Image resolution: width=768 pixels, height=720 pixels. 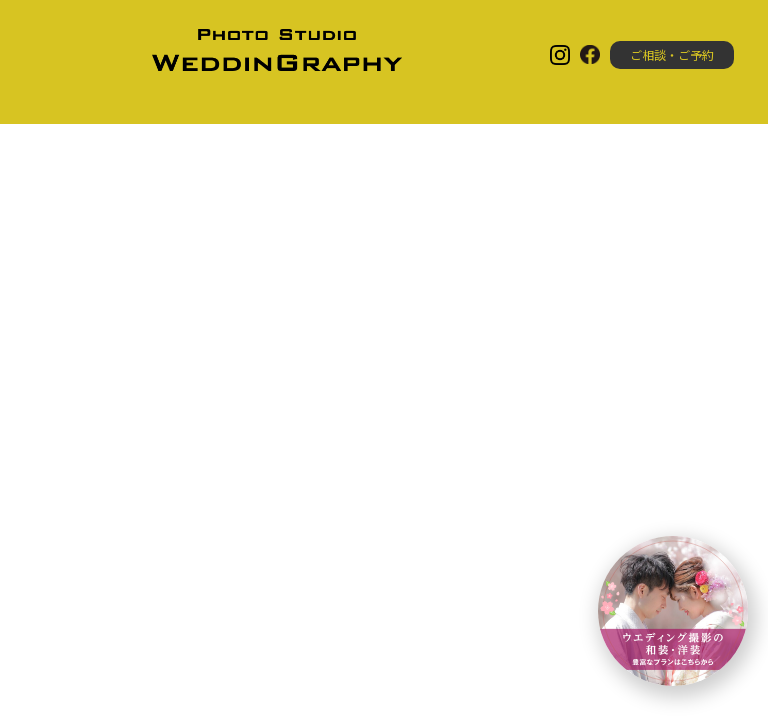 What do you see at coordinates (672, 54) in the screenshot?
I see `ご相談・ご予約` at bounding box center [672, 54].